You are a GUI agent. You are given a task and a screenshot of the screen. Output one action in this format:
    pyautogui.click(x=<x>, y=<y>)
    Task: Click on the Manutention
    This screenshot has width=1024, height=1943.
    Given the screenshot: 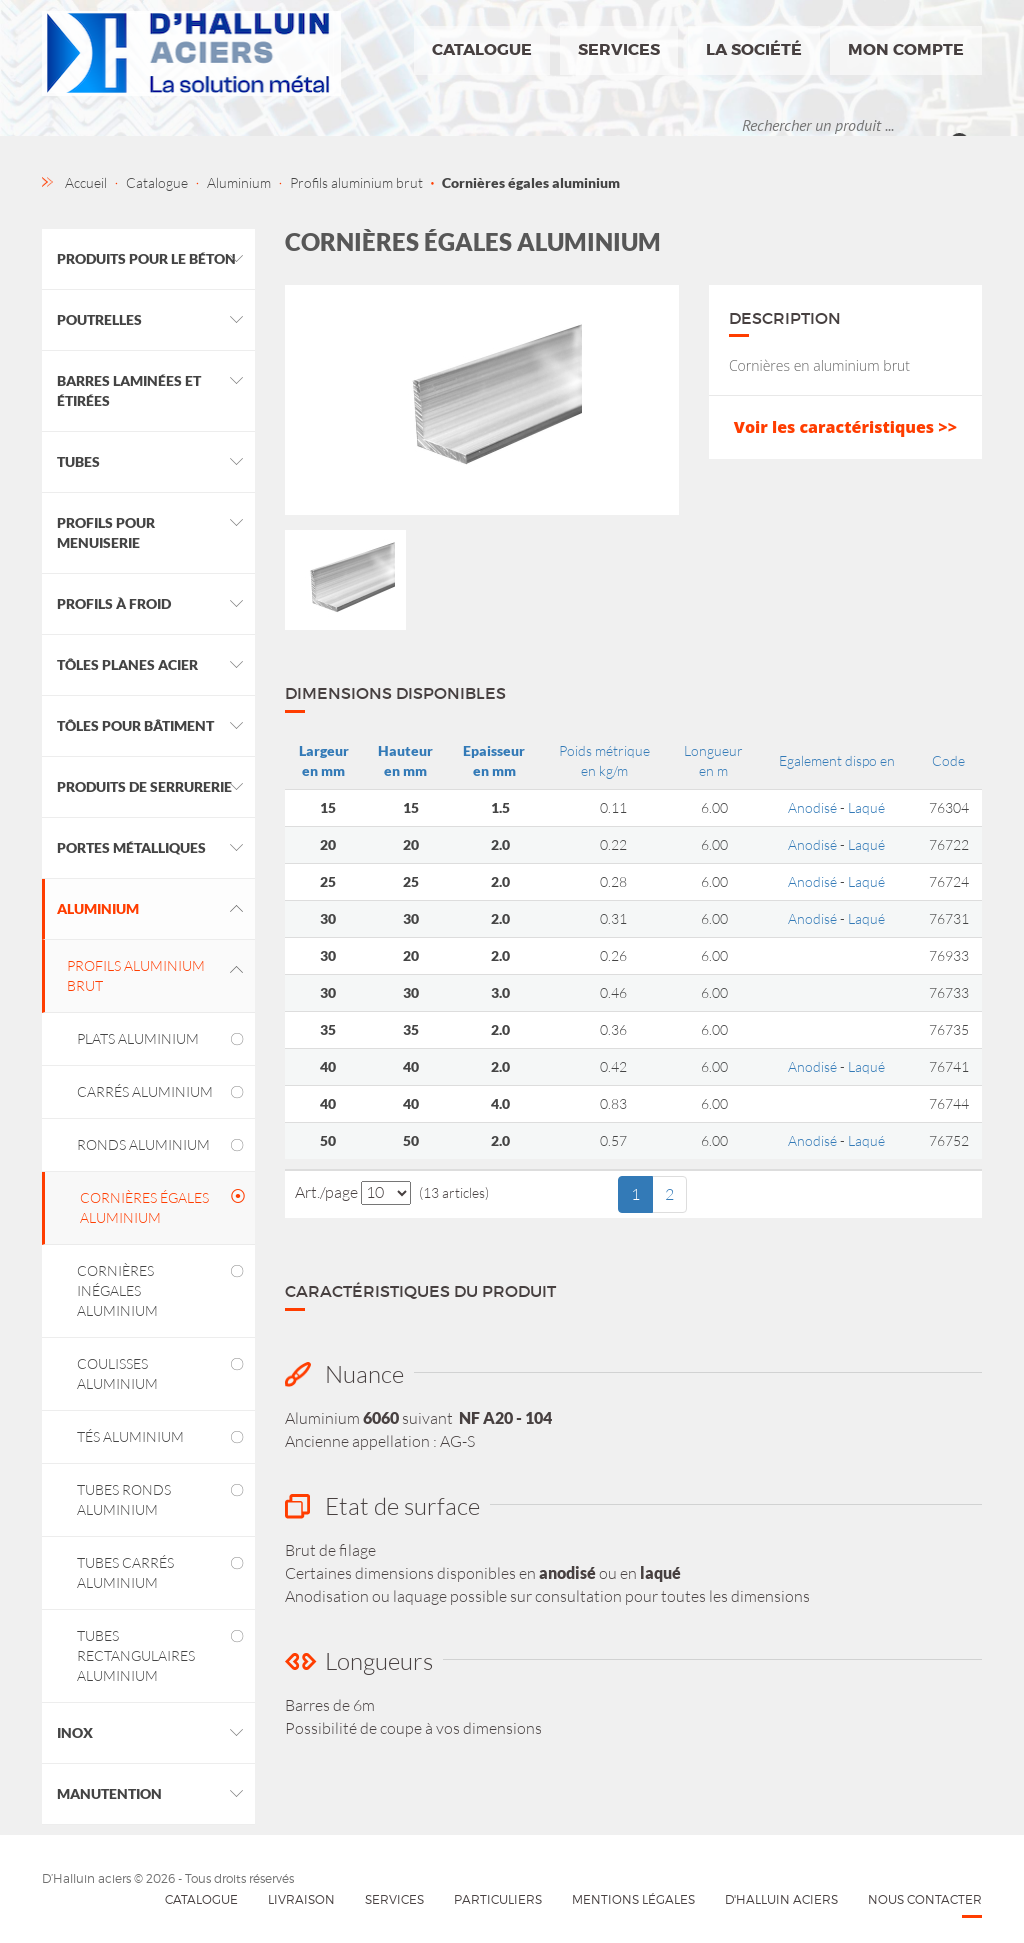 What is the action you would take?
    pyautogui.click(x=109, y=1793)
    